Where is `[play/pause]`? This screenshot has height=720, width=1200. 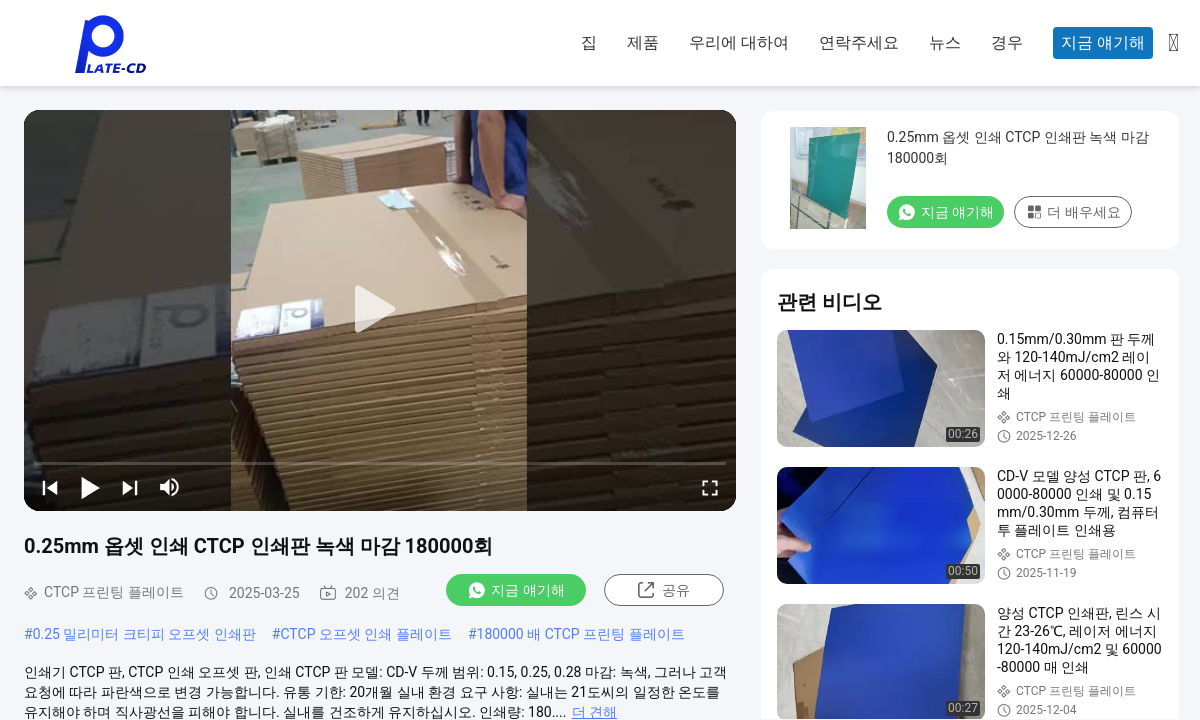 [play/pause] is located at coordinates (90, 487).